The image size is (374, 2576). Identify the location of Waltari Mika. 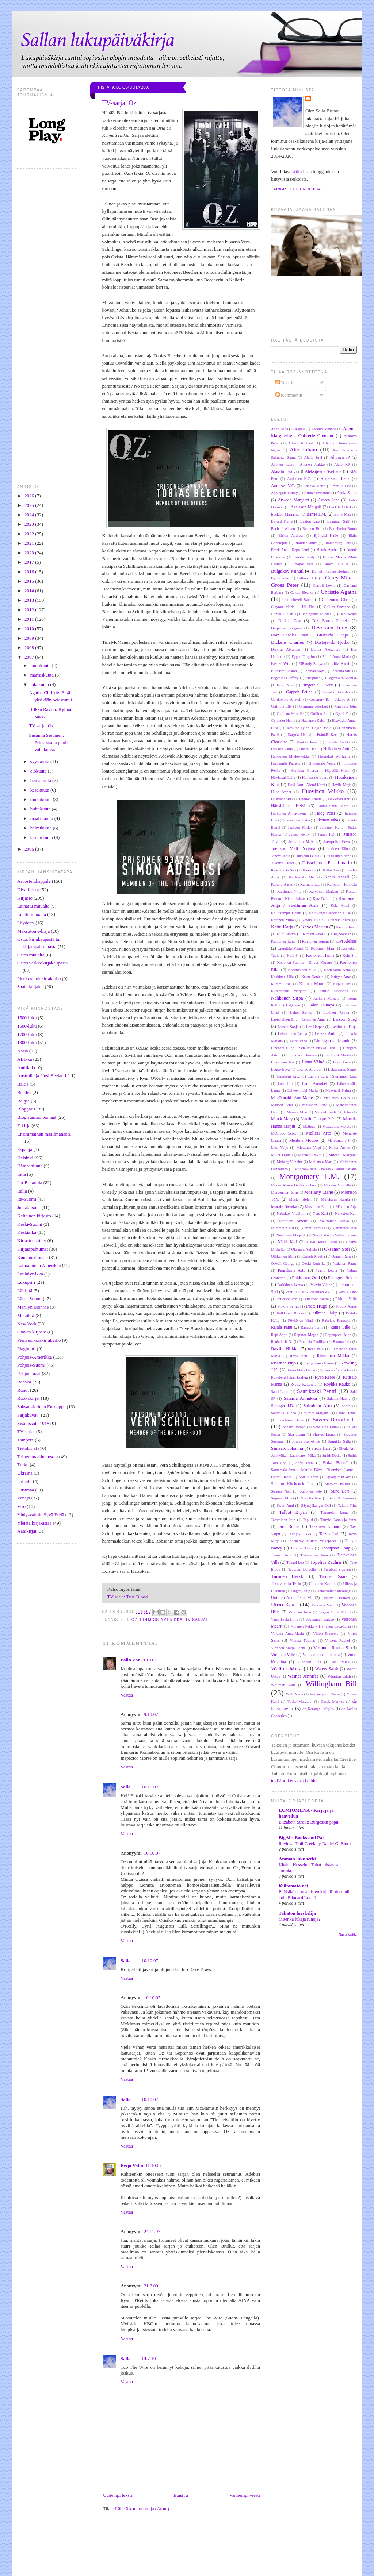
(286, 1668).